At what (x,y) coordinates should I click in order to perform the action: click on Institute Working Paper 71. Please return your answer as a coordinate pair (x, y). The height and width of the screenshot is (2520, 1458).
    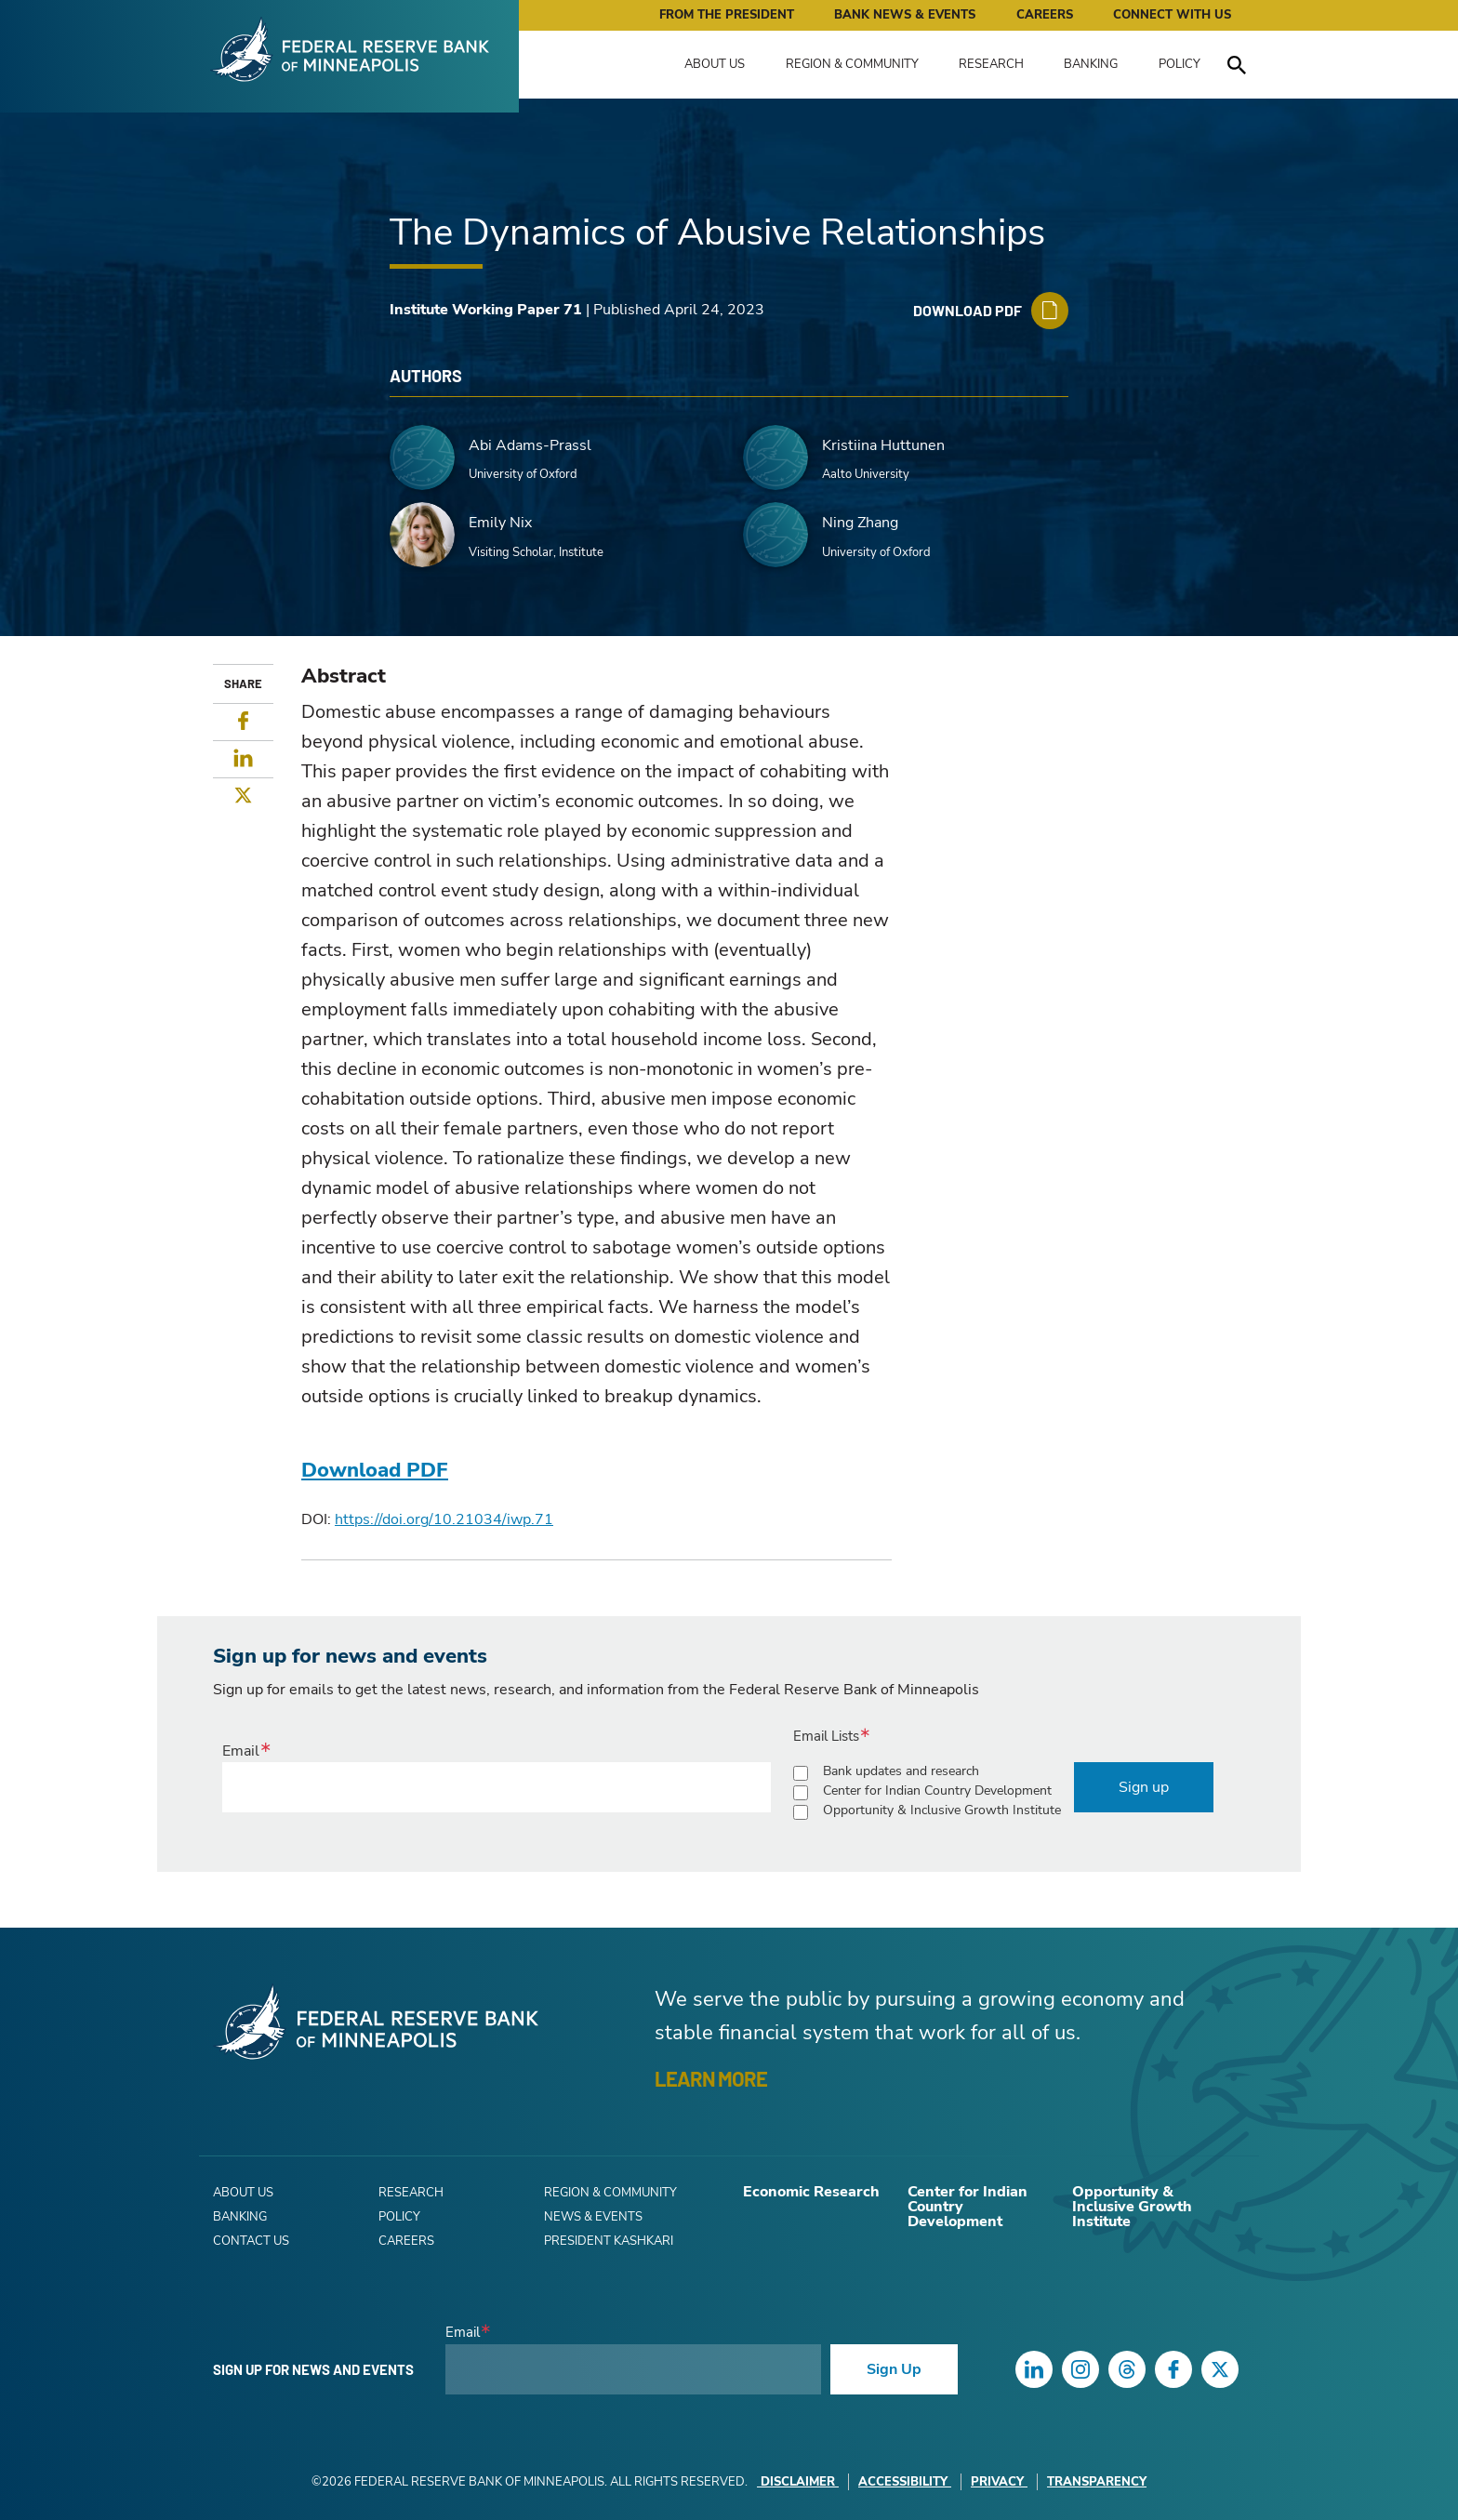
    Looking at the image, I should click on (486, 309).